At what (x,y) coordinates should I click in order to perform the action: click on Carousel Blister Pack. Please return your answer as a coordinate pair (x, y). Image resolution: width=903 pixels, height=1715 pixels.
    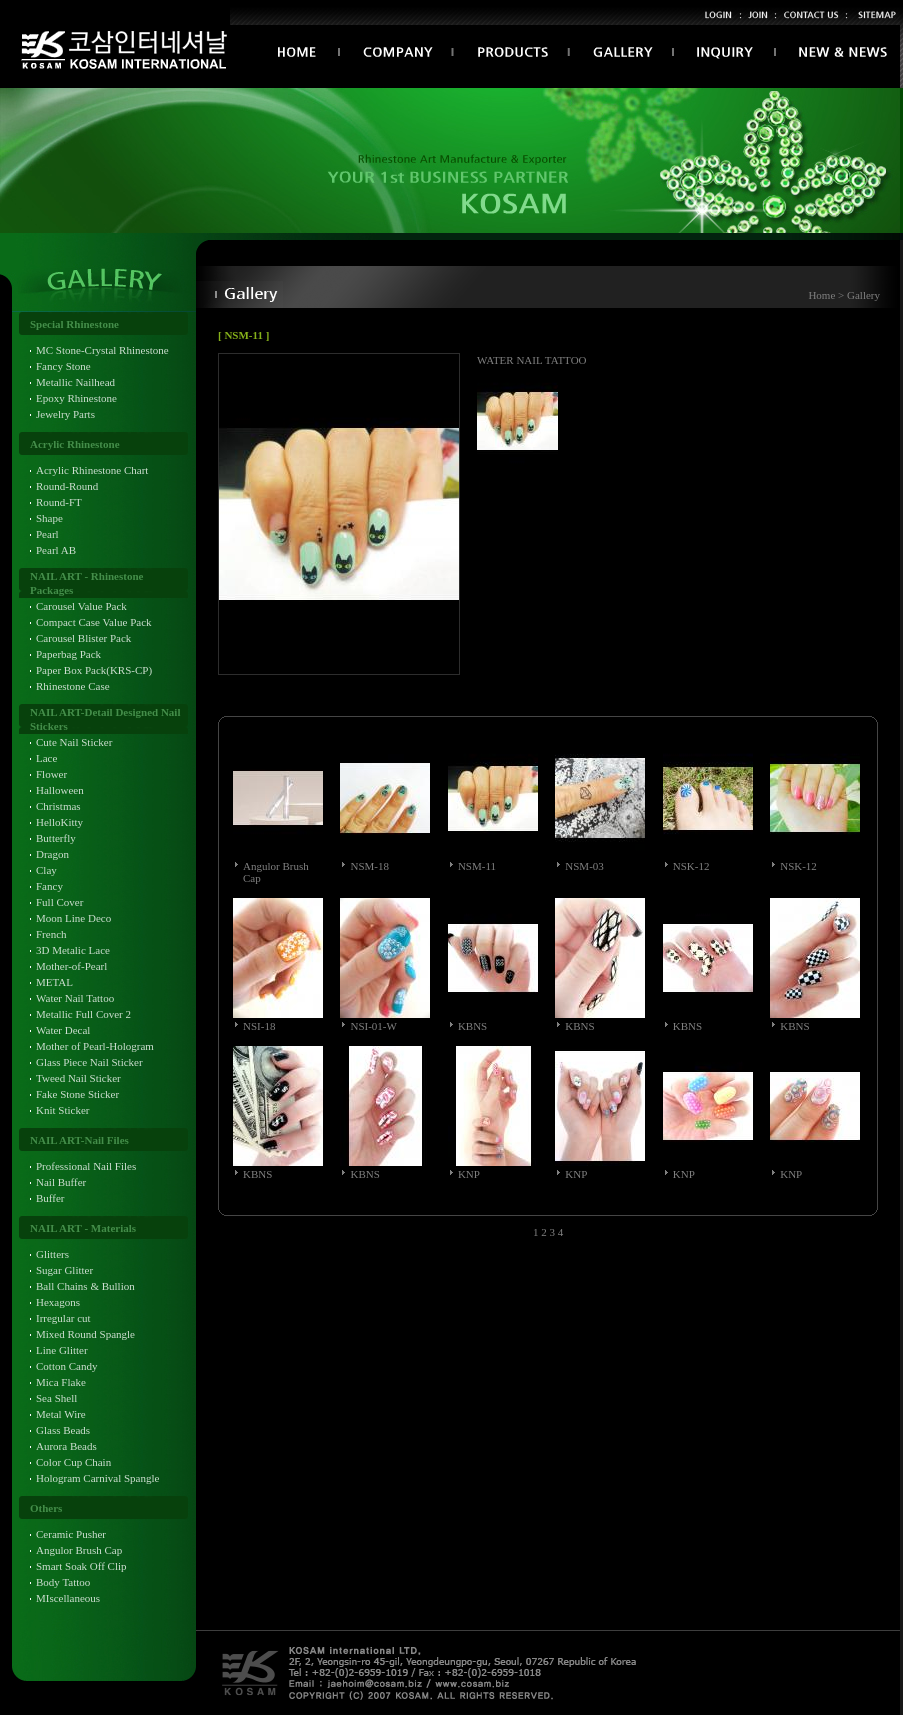
    Looking at the image, I should click on (83, 638).